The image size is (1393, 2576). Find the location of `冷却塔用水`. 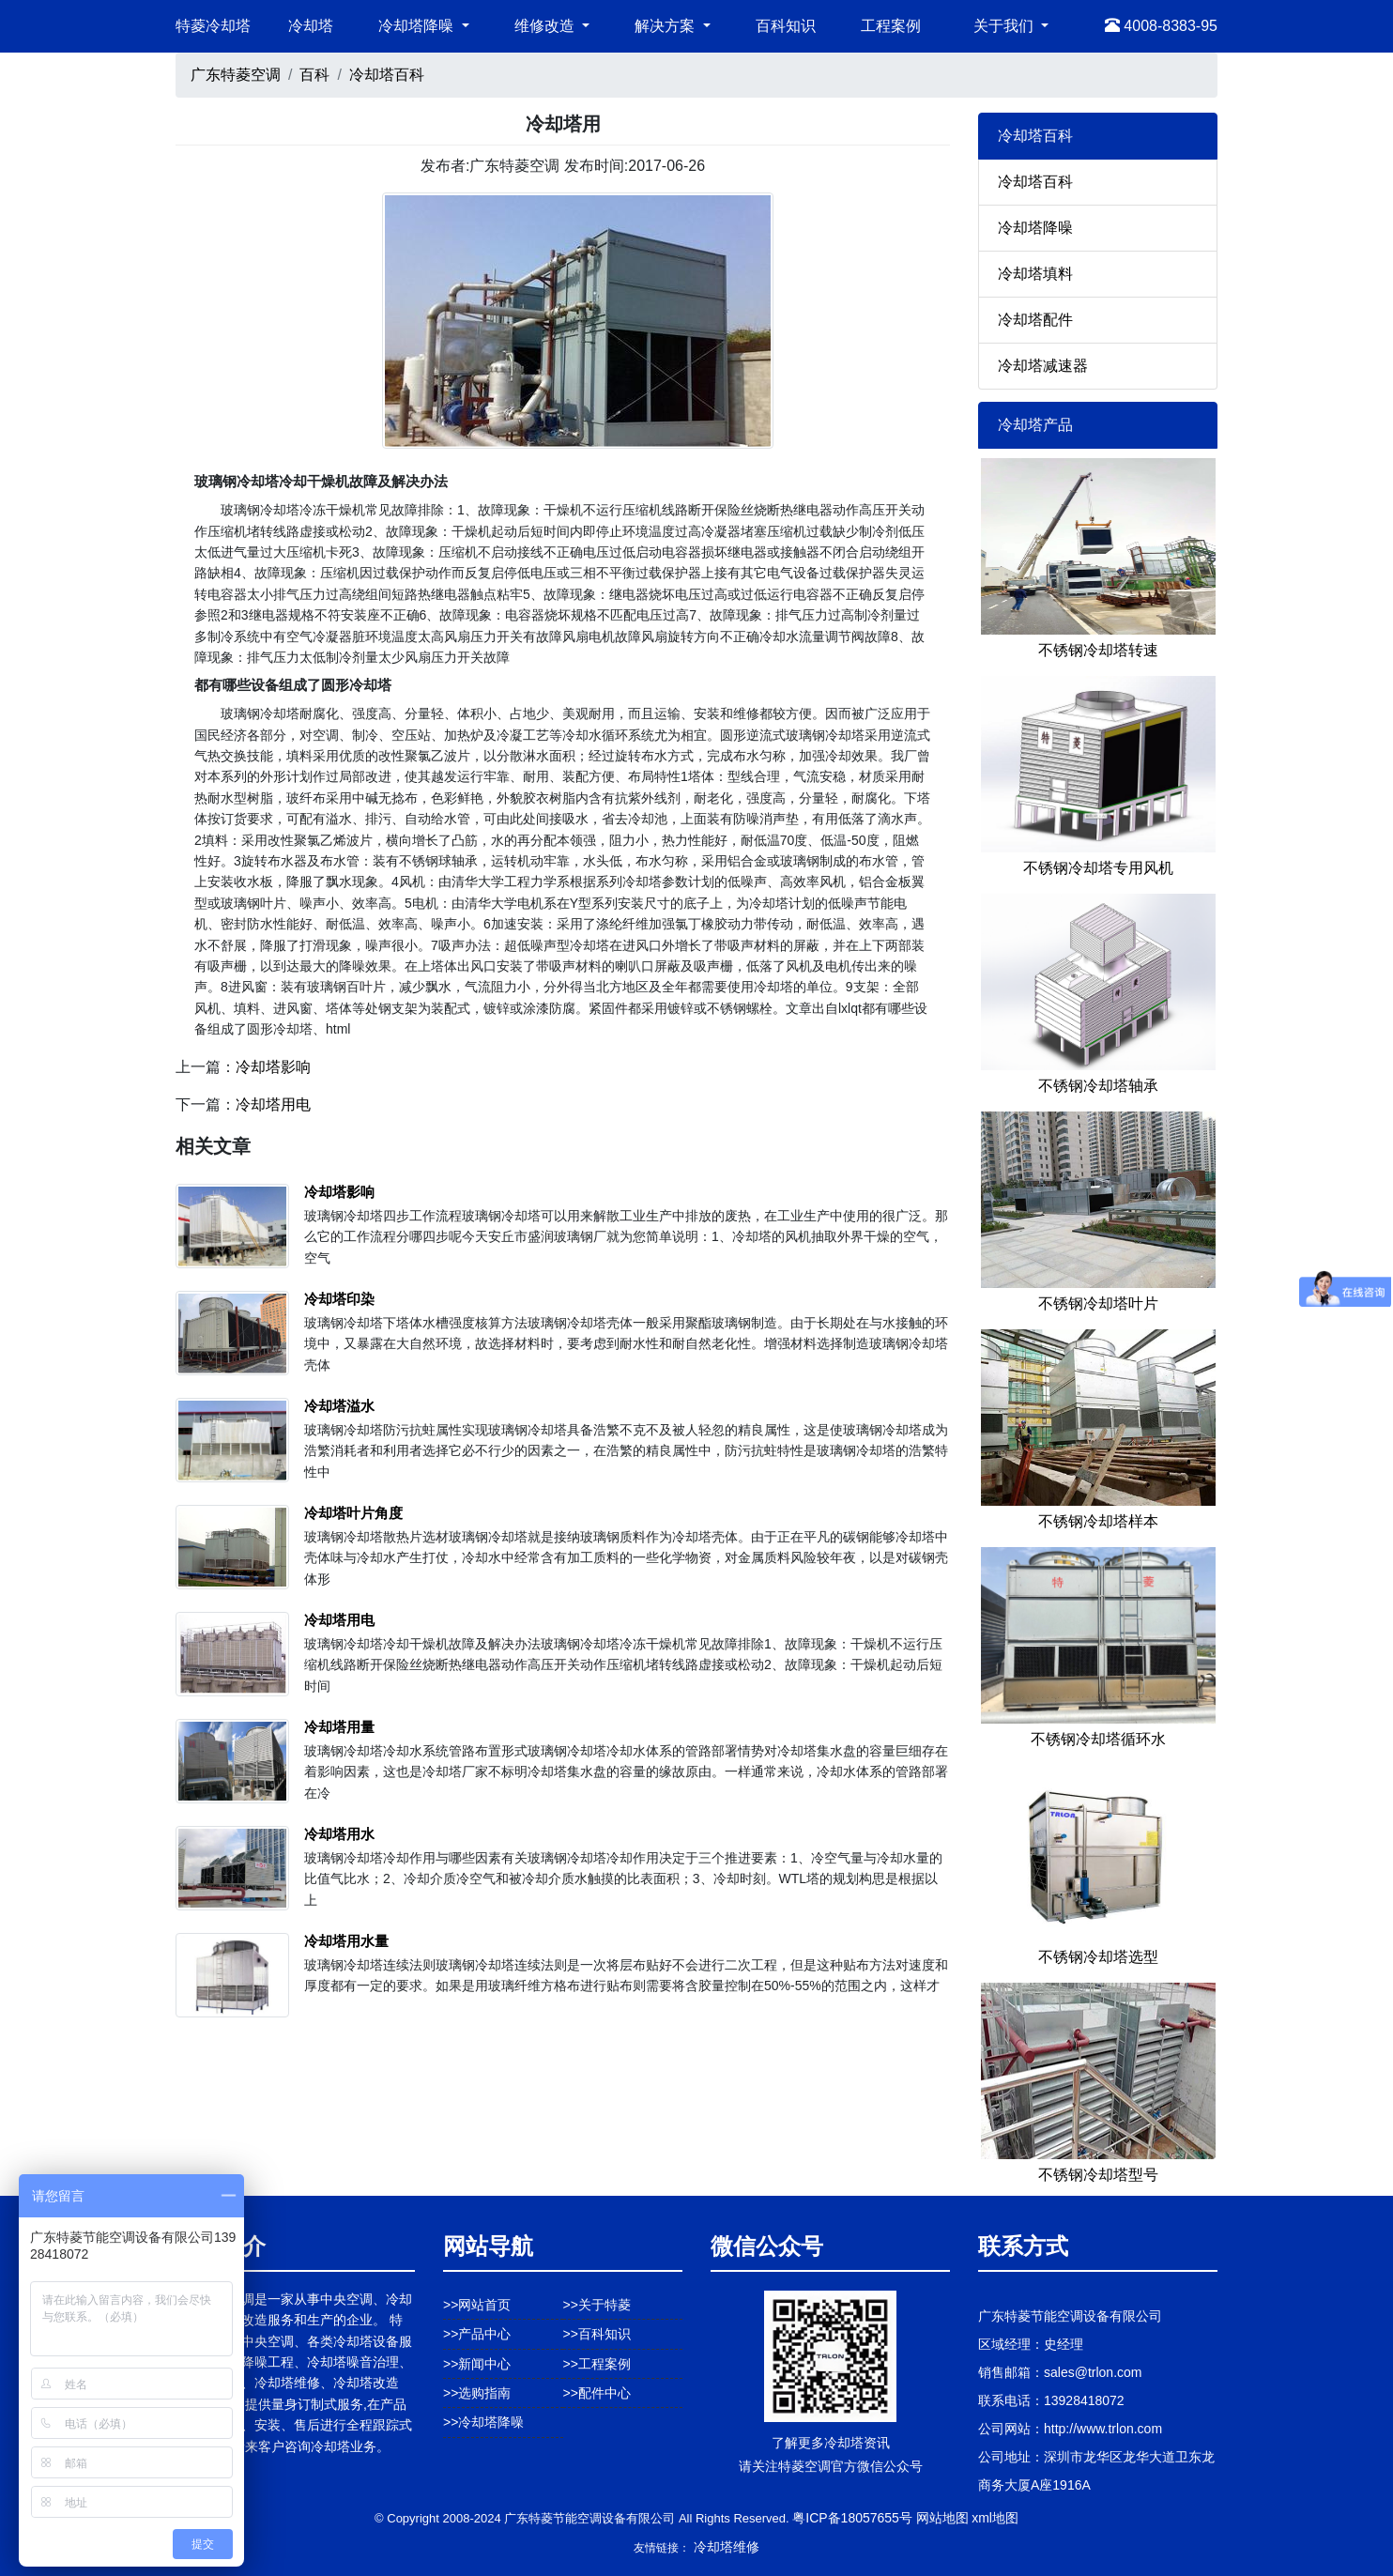

冷却塔用水 is located at coordinates (339, 1834).